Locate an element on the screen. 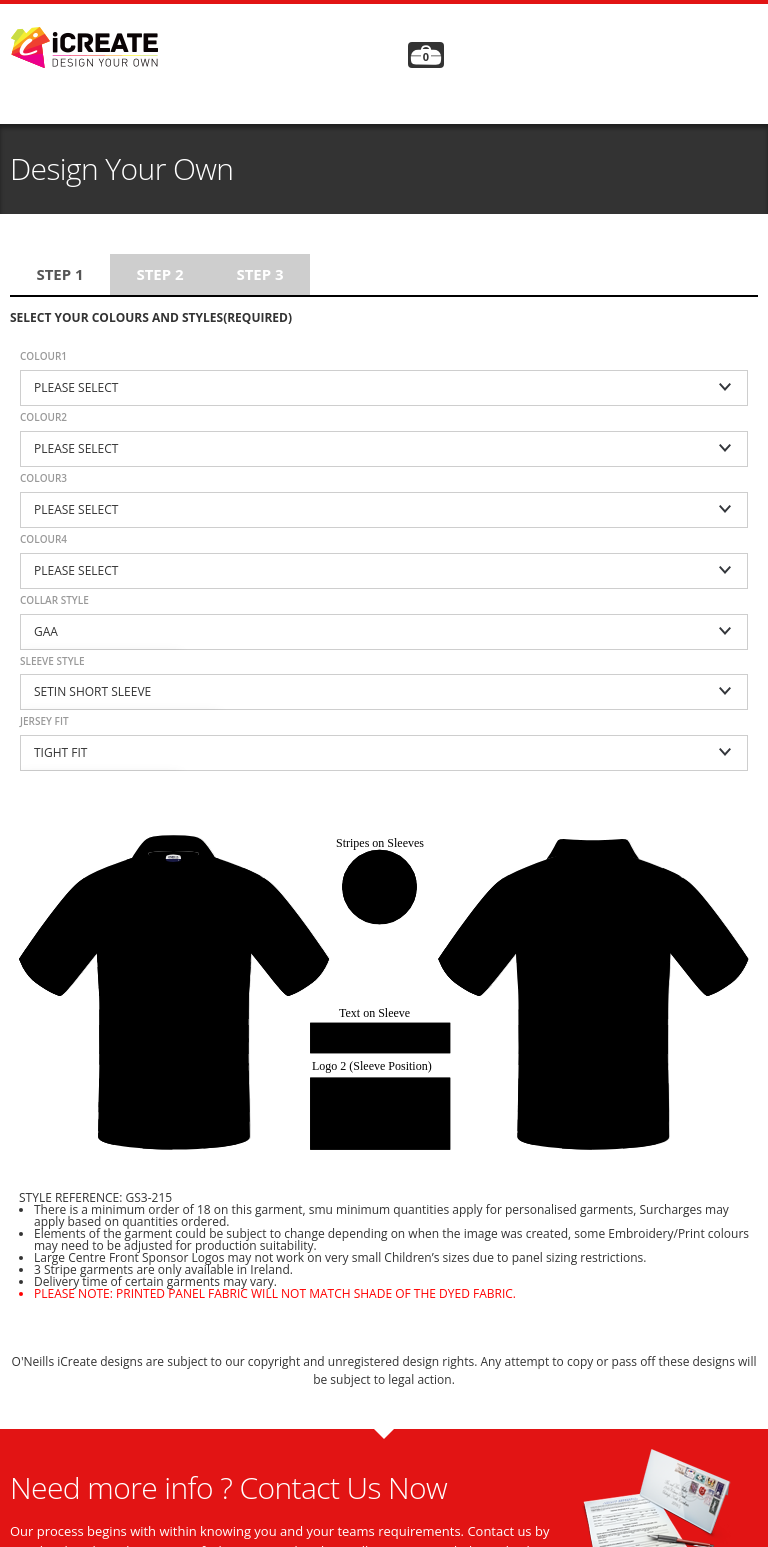  Need more info ? Contact Us Now is located at coordinates (228, 1487).